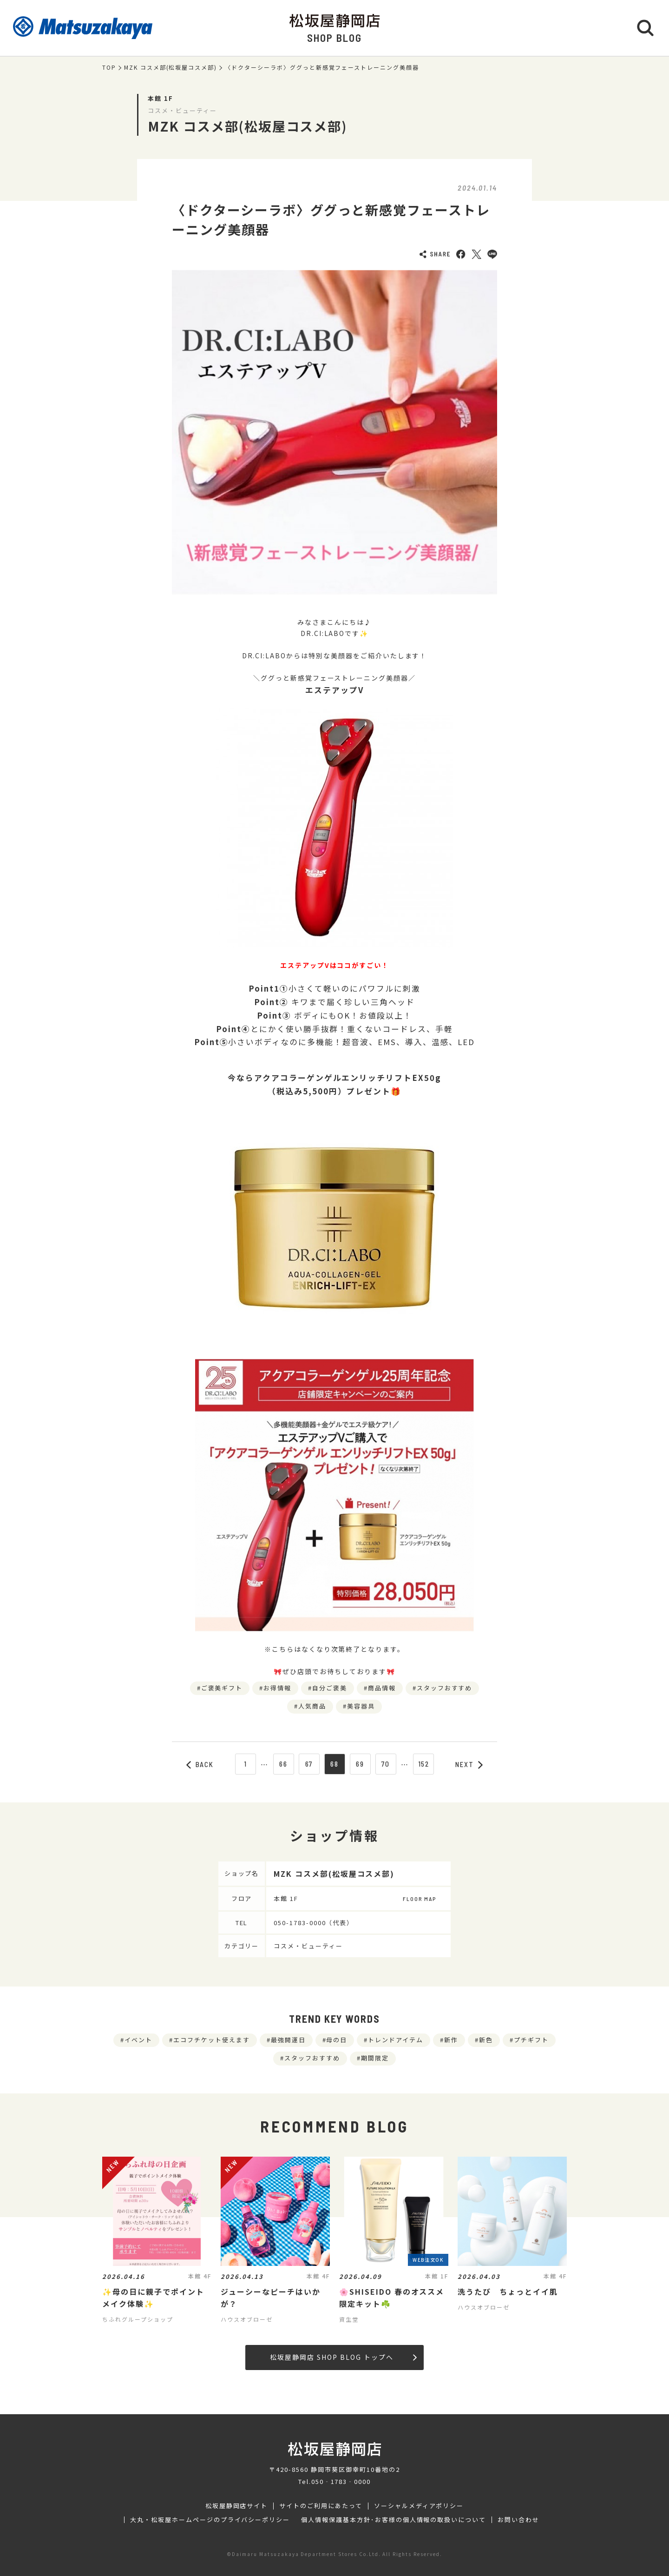 The width and height of the screenshot is (669, 2576). What do you see at coordinates (320, 2506) in the screenshot?
I see `サイトのご利用にあたって` at bounding box center [320, 2506].